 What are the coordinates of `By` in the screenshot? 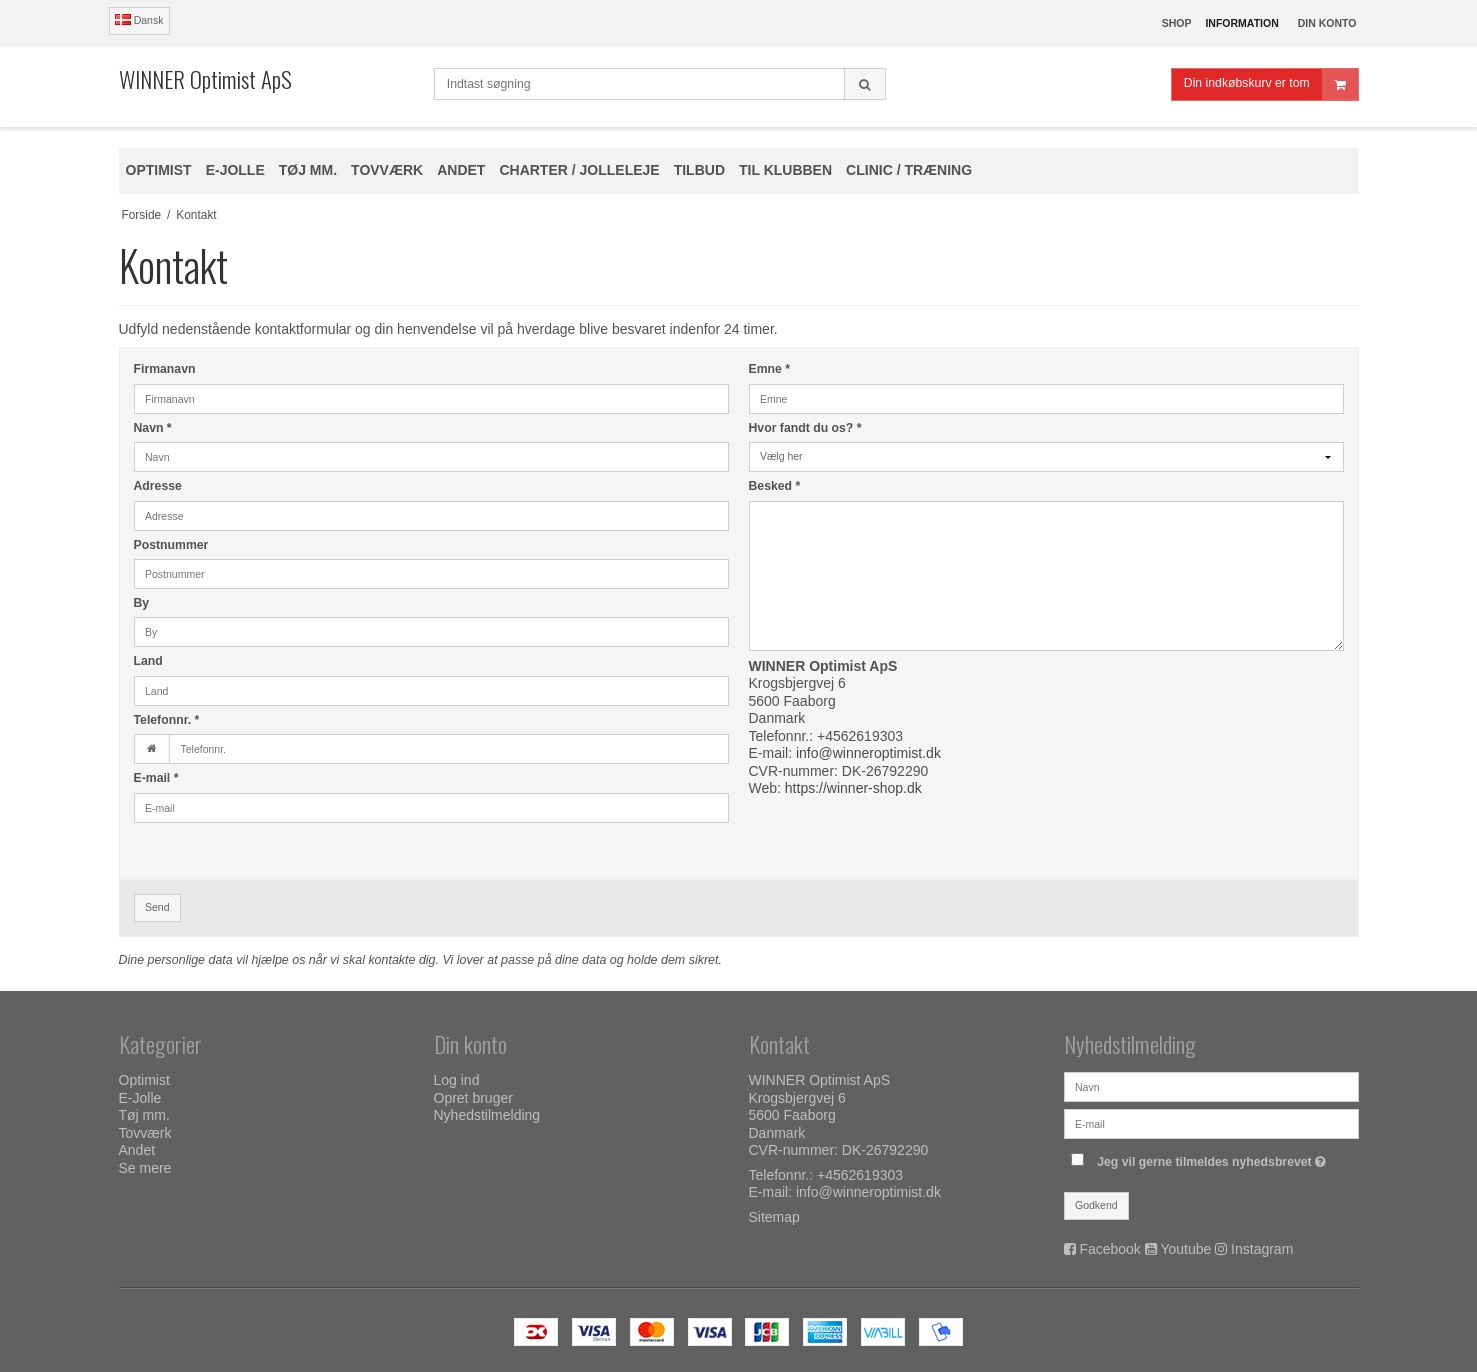 It's located at (142, 603).